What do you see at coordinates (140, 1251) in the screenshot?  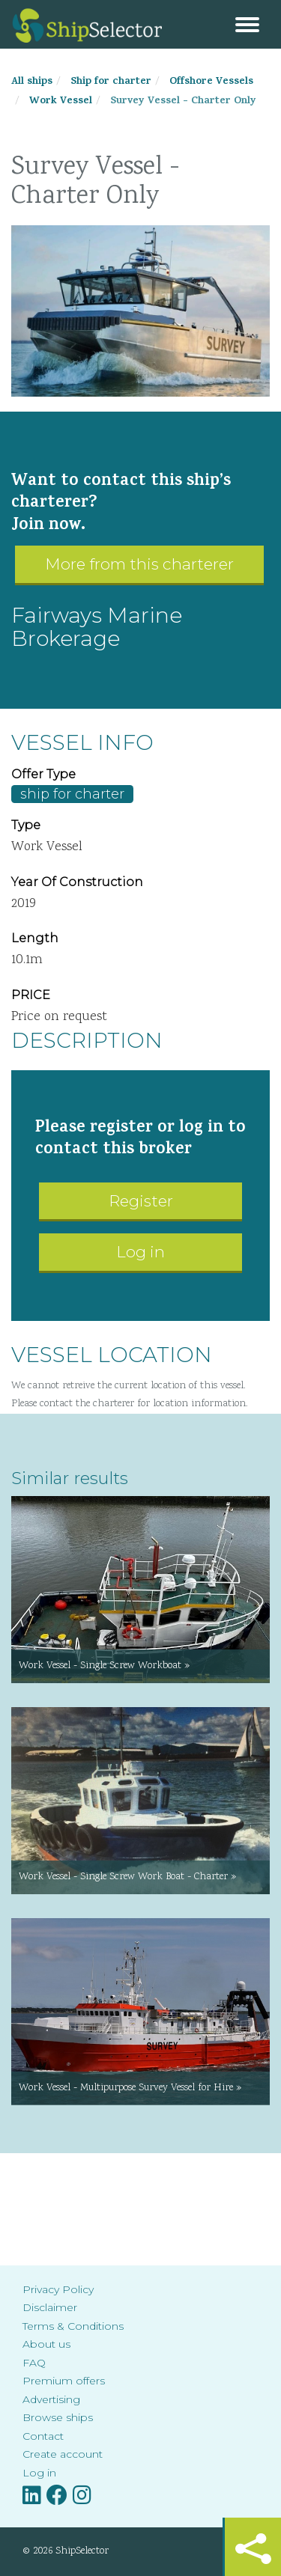 I see `Log in` at bounding box center [140, 1251].